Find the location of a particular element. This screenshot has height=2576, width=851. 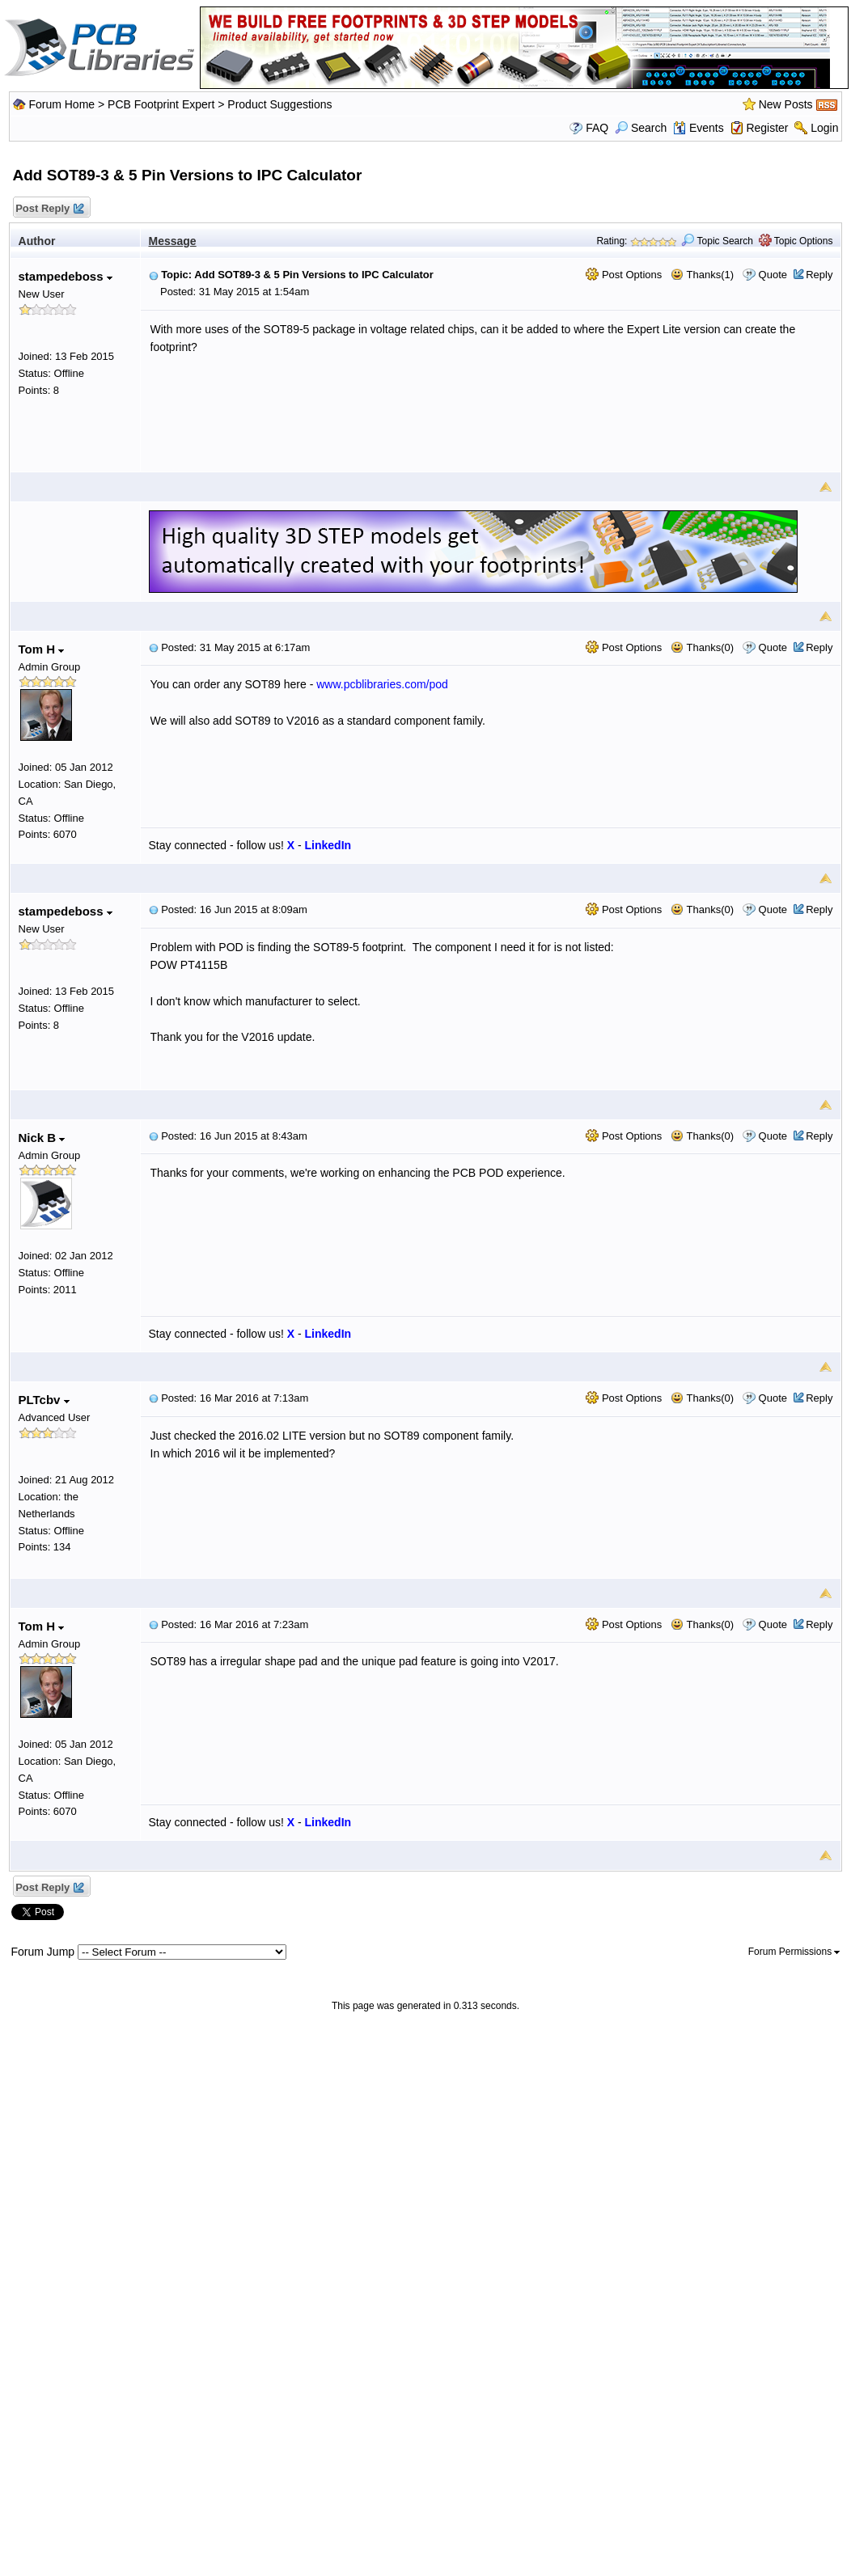

Post Reply is located at coordinates (49, 209).